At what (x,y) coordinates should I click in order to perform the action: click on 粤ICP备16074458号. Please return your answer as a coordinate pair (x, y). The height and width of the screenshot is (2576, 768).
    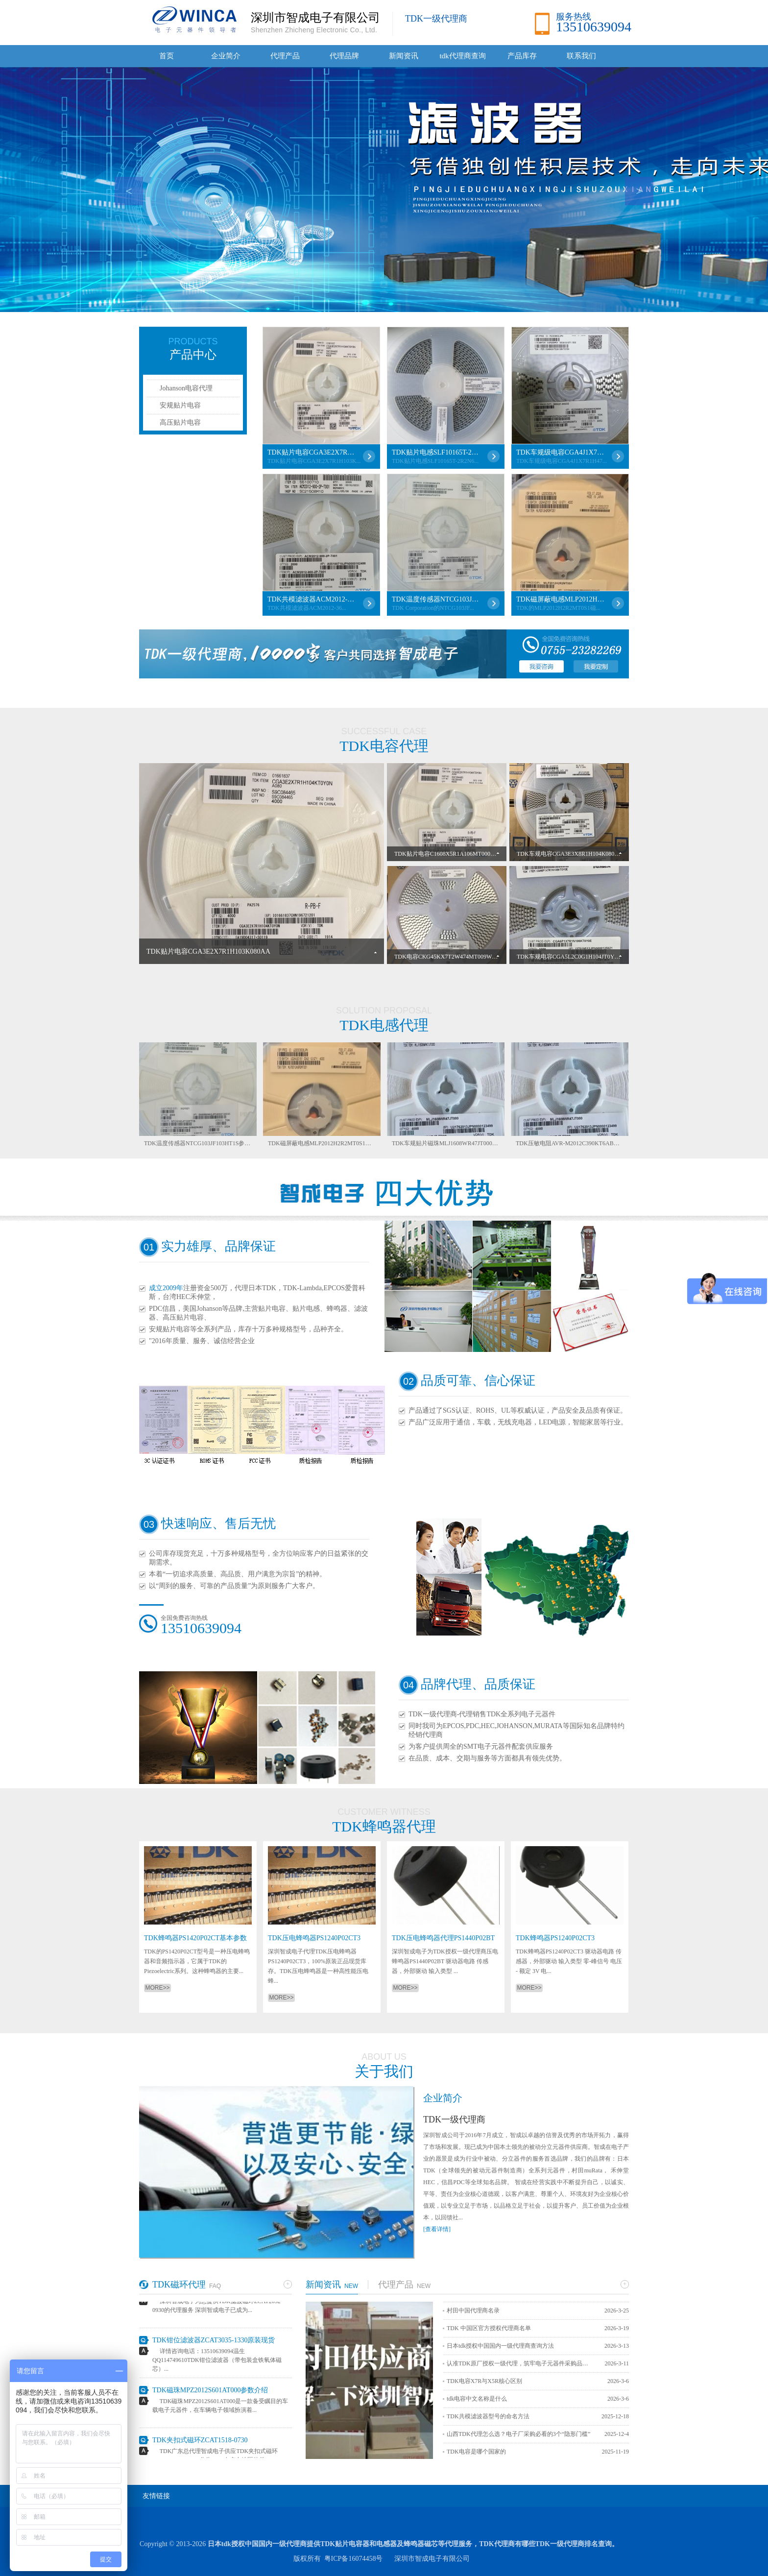
    Looking at the image, I should click on (353, 2558).